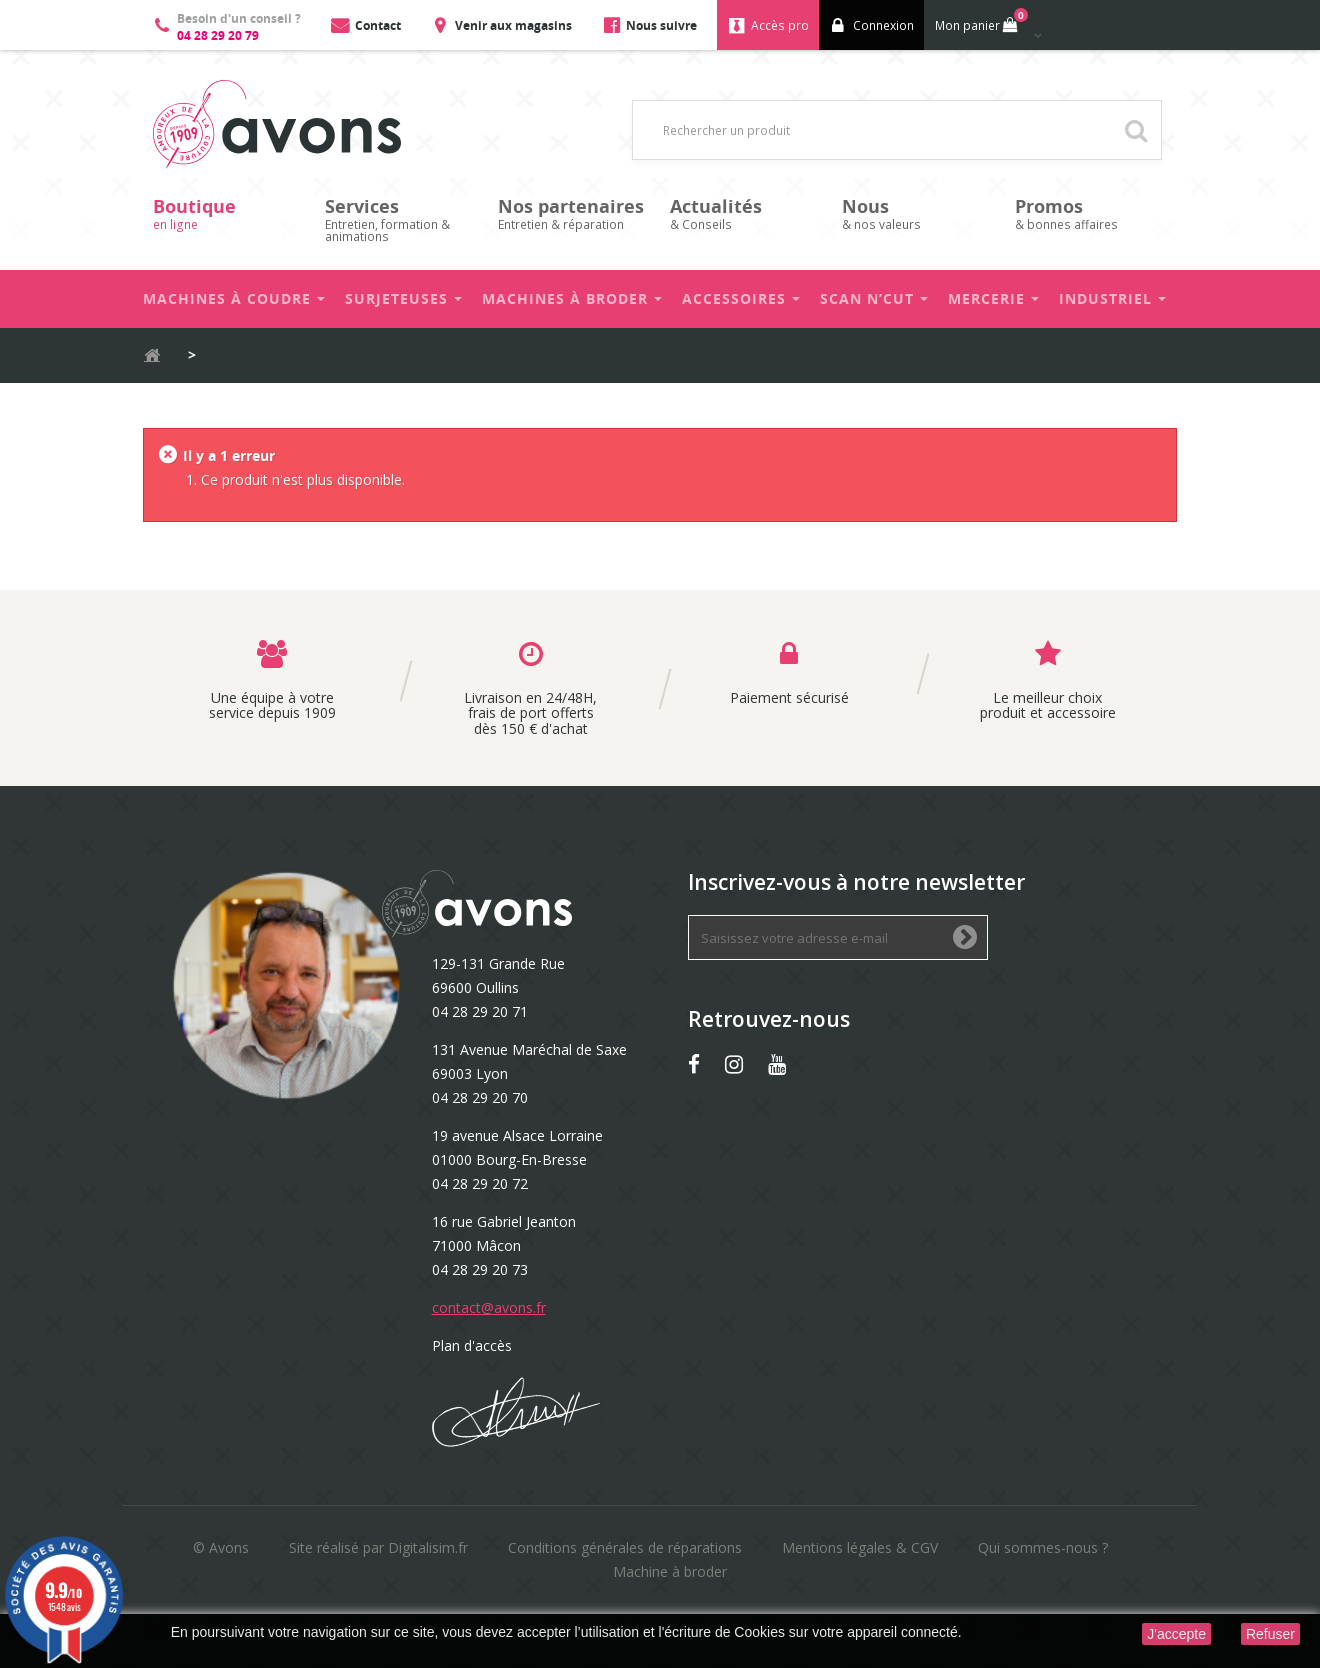 The width and height of the screenshot is (1320, 1668). Describe the element at coordinates (1091, 213) in the screenshot. I see `& bonnes affaires` at that location.